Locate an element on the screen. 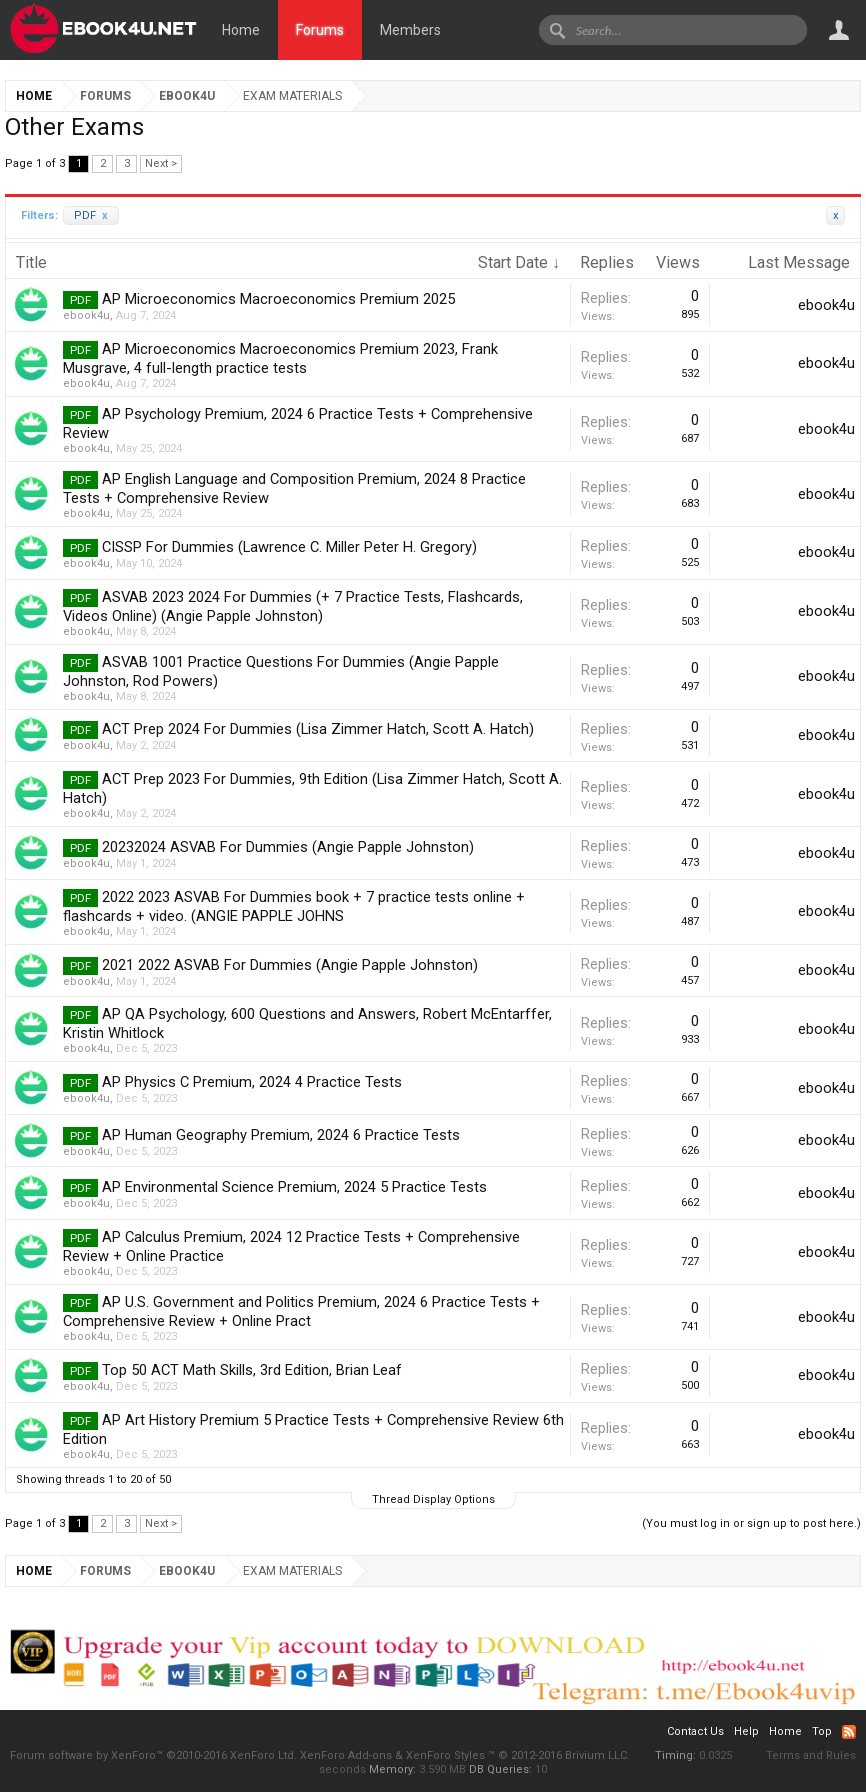 The width and height of the screenshot is (866, 1792). Contact Us is located at coordinates (695, 1731).